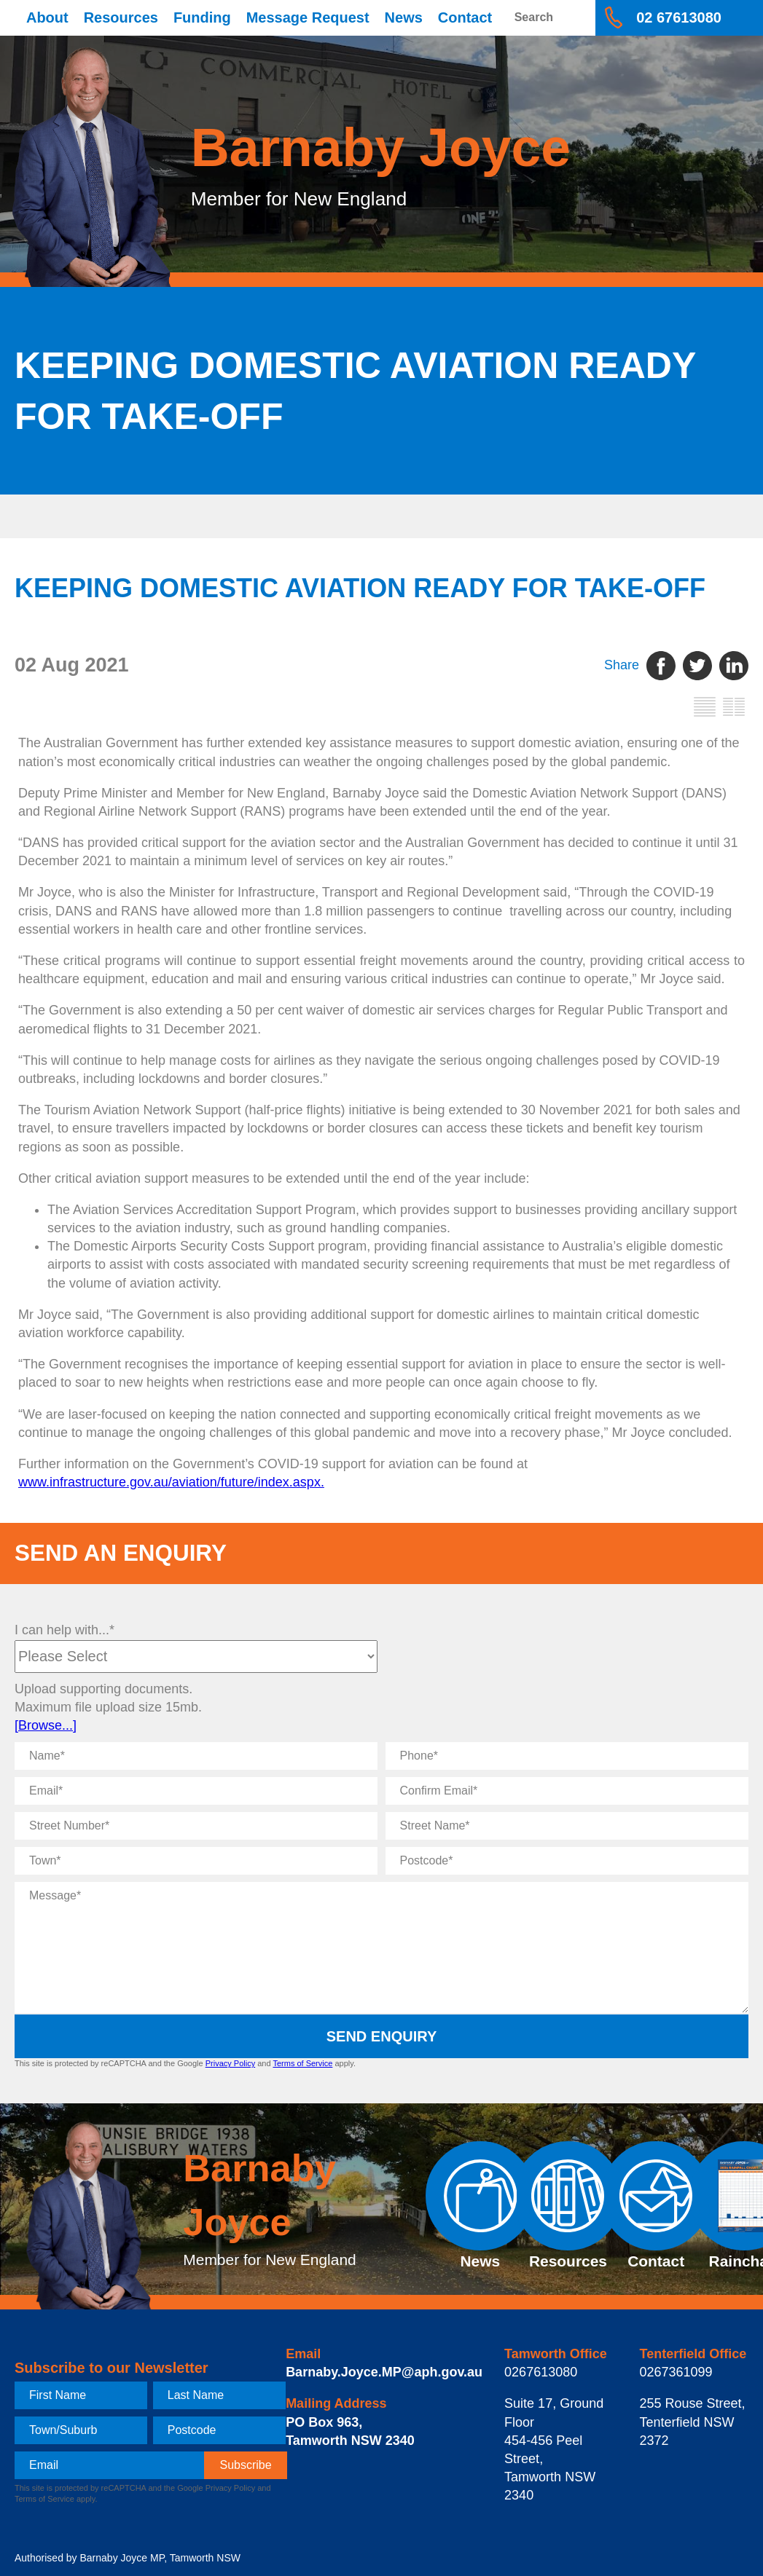 The width and height of the screenshot is (763, 2576). Describe the element at coordinates (196, 1861) in the screenshot. I see `[Town]` at that location.